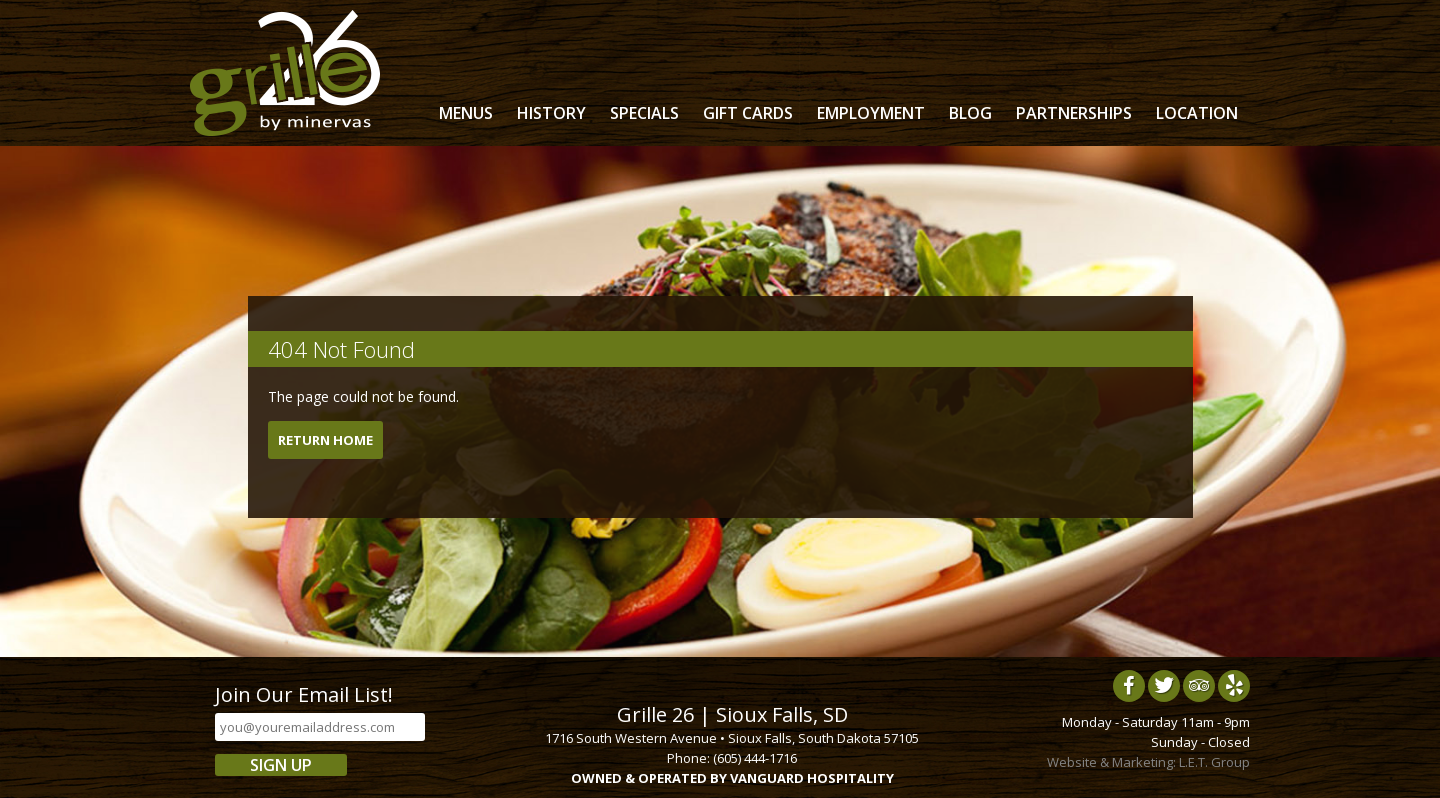 The height and width of the screenshot is (798, 1440). Describe the element at coordinates (325, 440) in the screenshot. I see `Return Home` at that location.